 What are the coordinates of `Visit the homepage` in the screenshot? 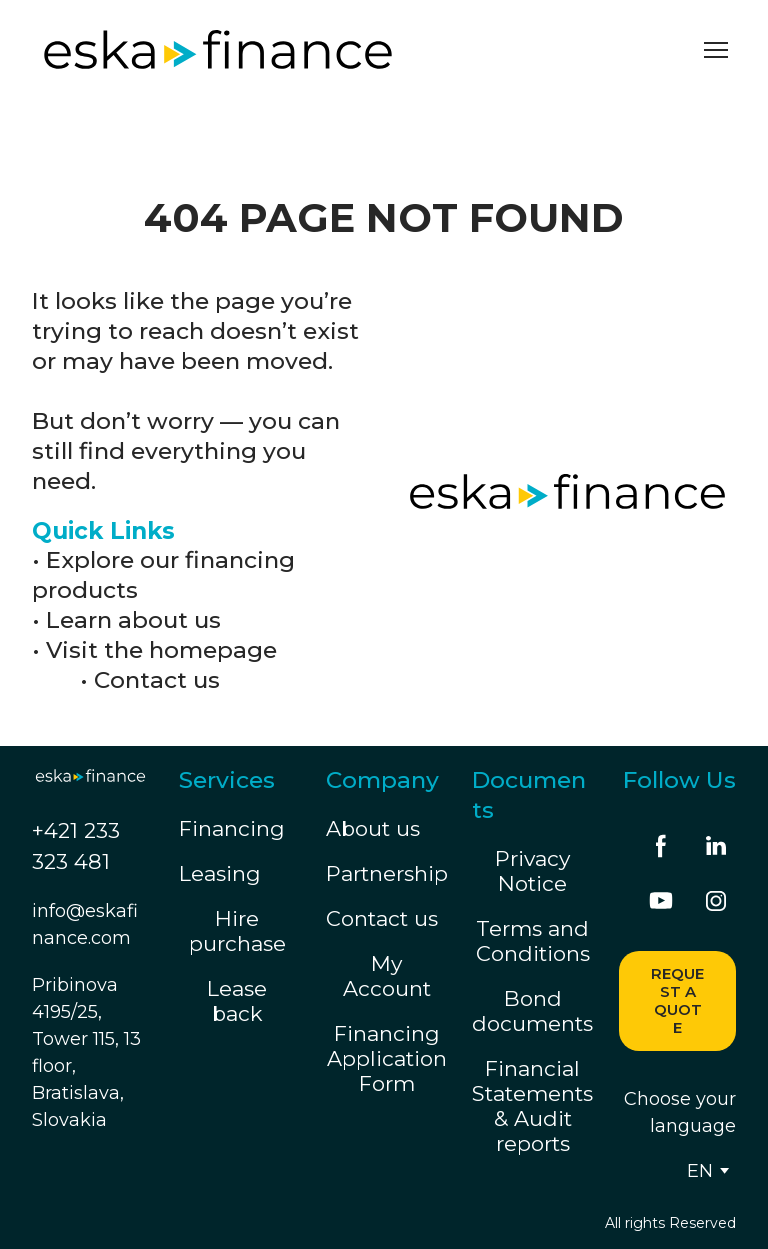 It's located at (161, 650).